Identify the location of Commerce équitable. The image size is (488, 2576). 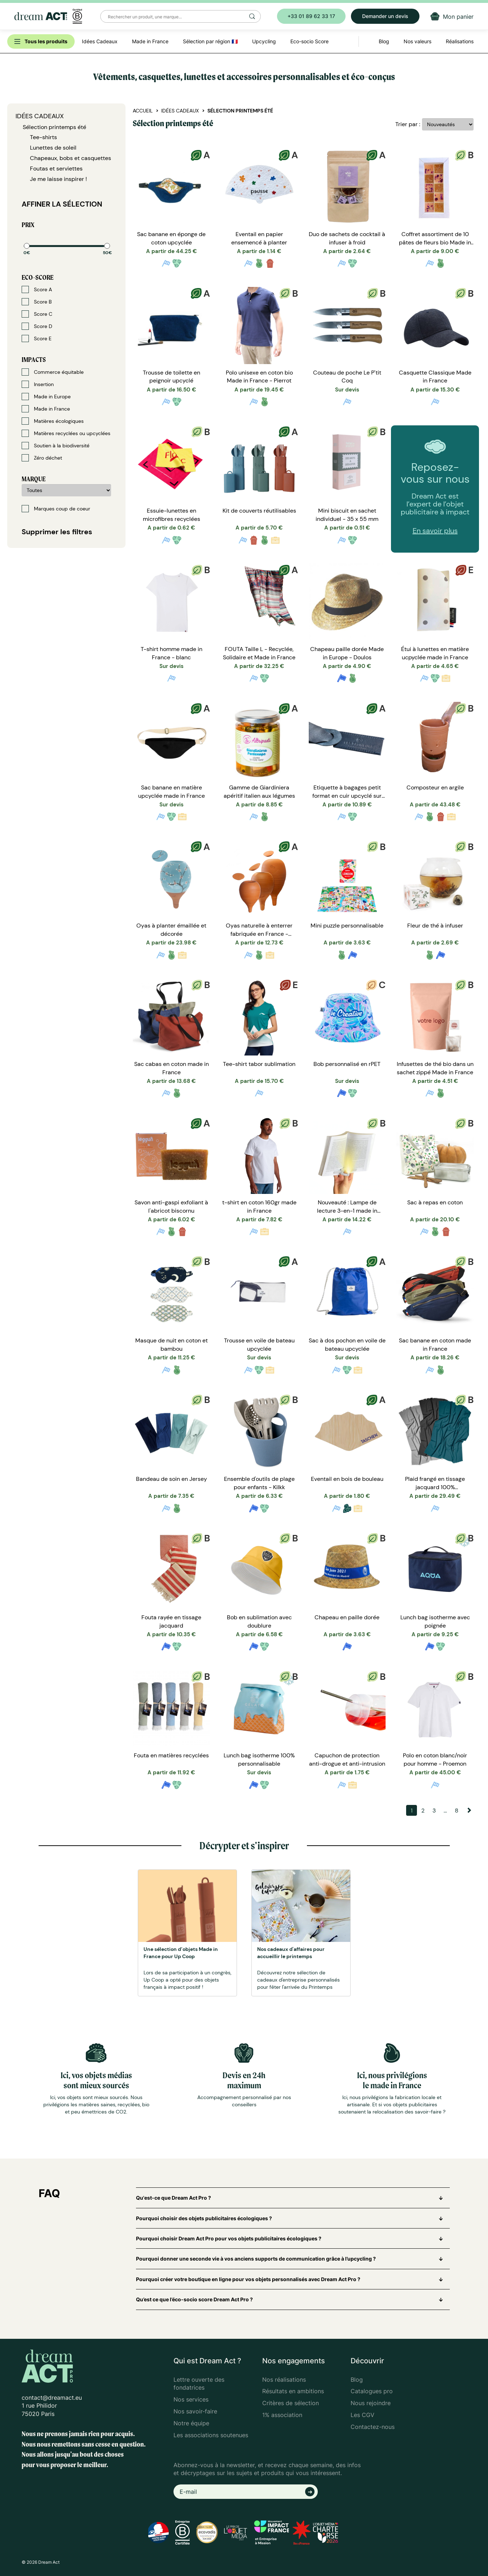
(53, 372).